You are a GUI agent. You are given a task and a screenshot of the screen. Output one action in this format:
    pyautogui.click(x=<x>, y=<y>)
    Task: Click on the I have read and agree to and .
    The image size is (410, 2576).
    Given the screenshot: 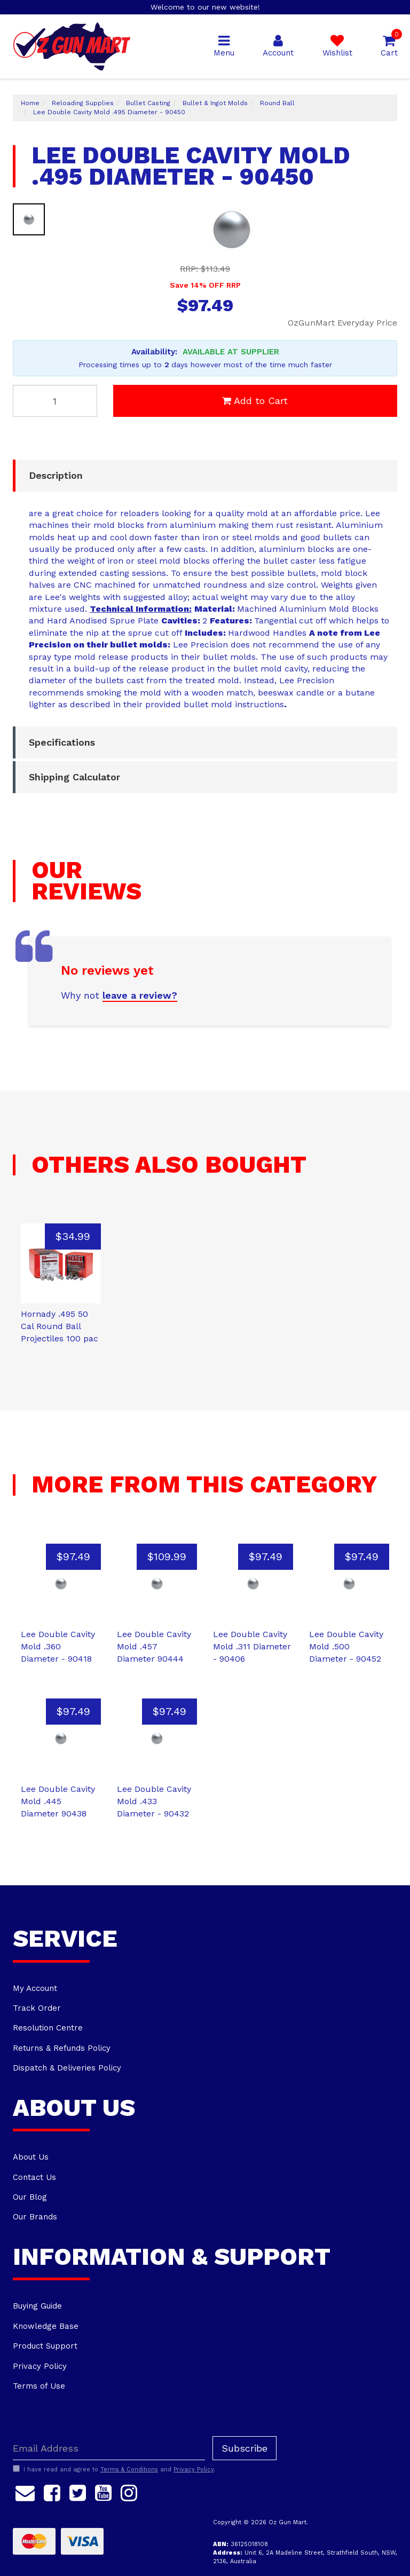 What is the action you would take?
    pyautogui.click(x=114, y=2469)
    